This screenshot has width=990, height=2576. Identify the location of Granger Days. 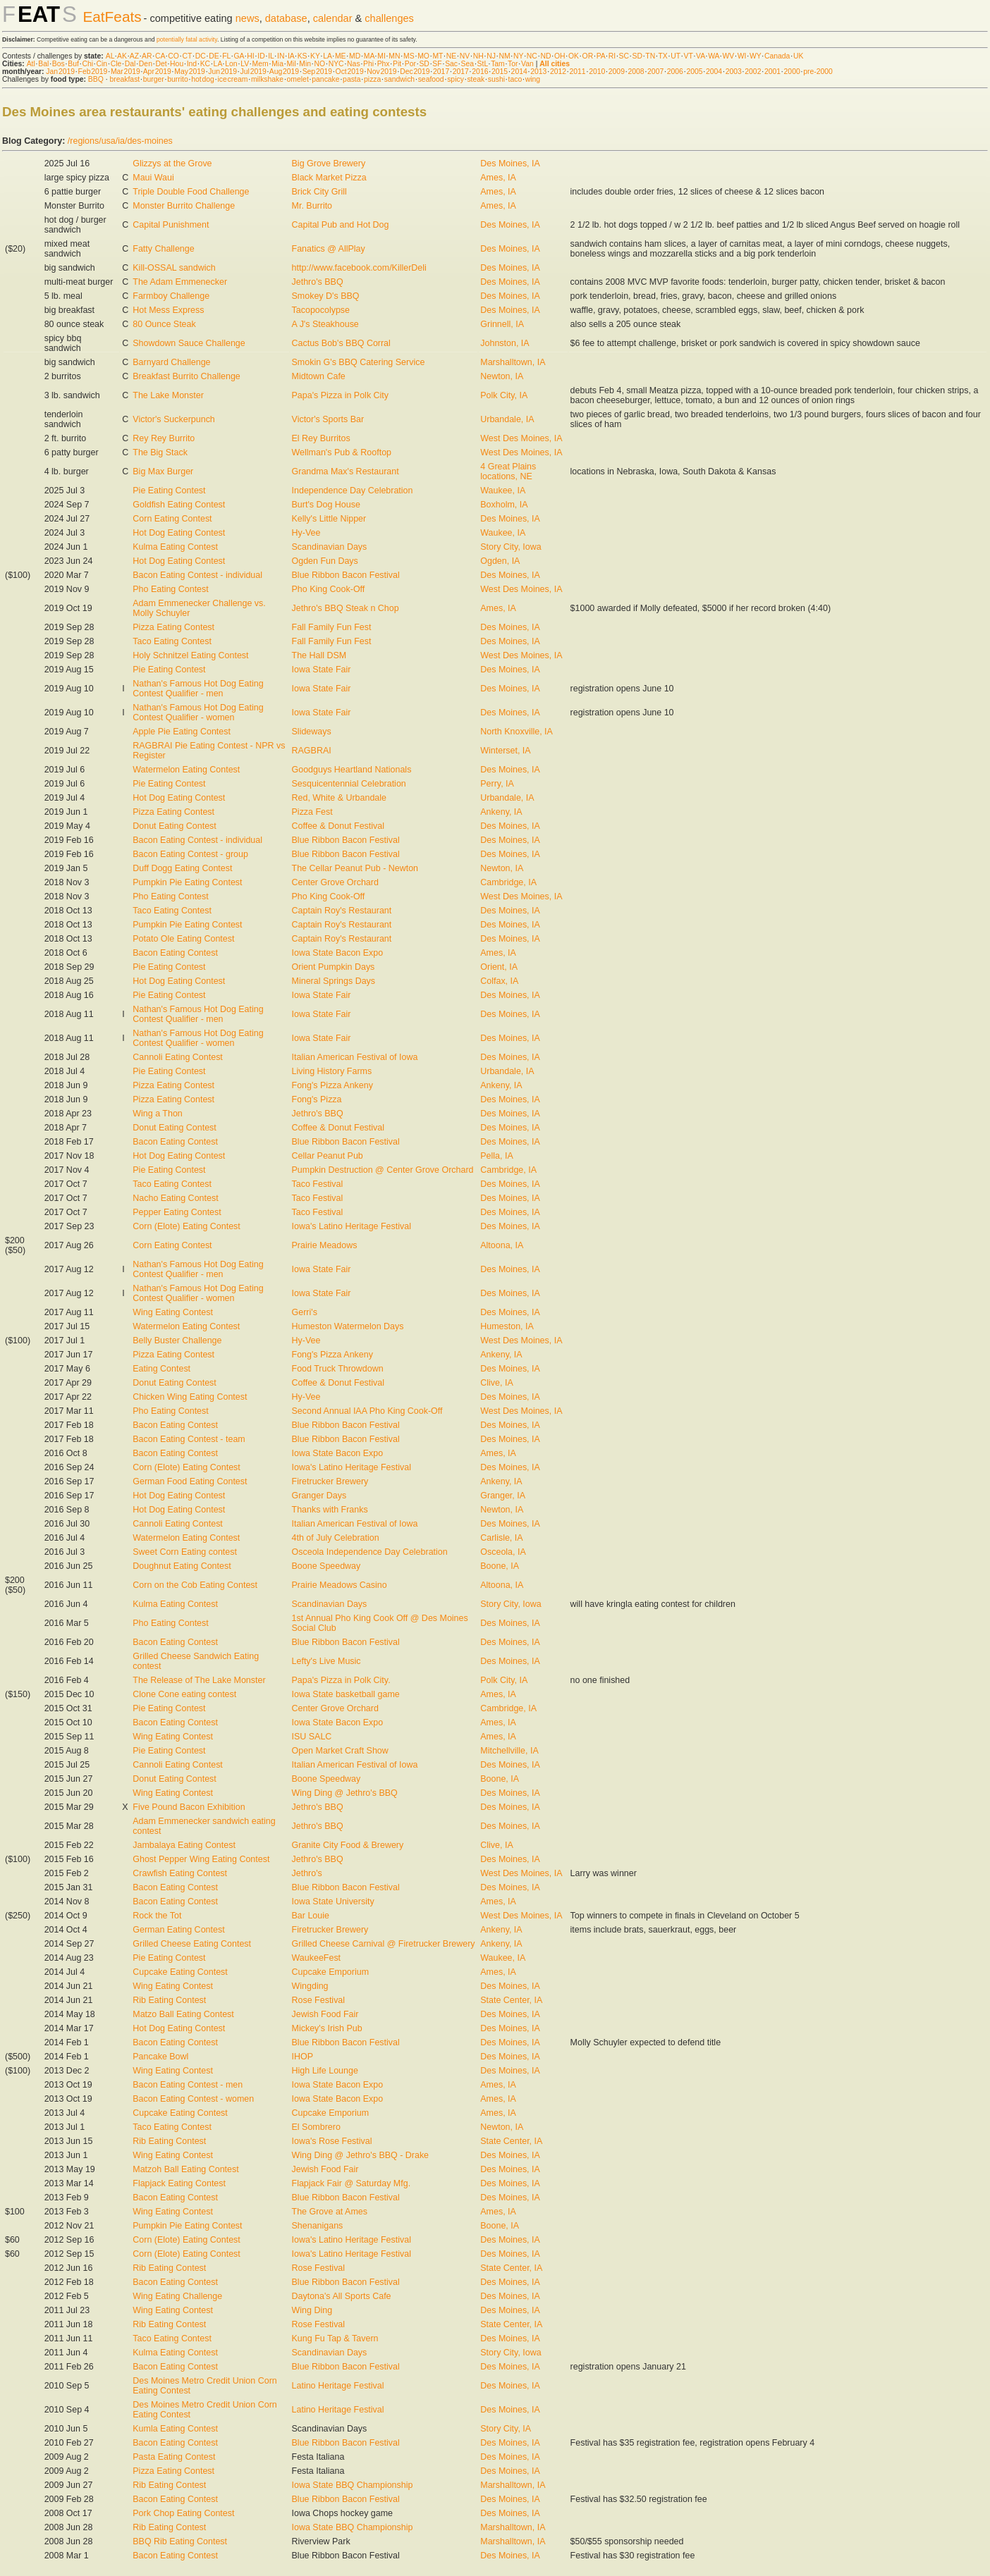
(319, 1495).